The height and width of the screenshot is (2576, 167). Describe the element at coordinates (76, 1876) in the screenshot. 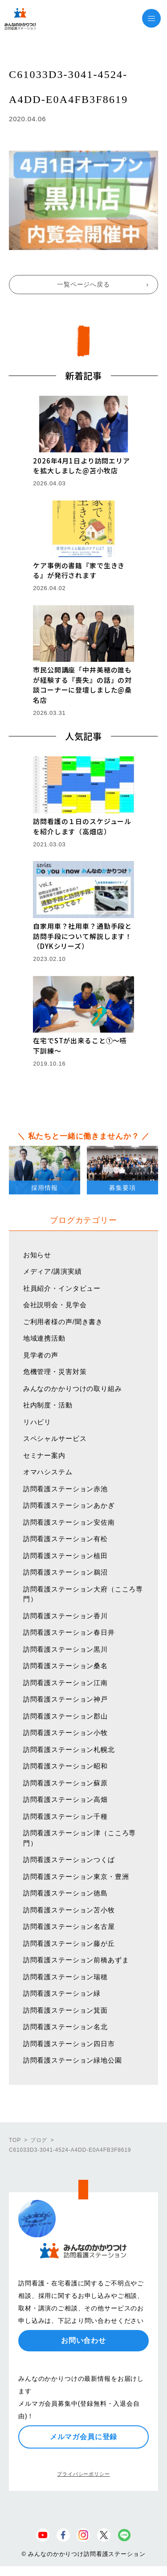

I see `訪問看護ステーション東京・豊洲` at that location.